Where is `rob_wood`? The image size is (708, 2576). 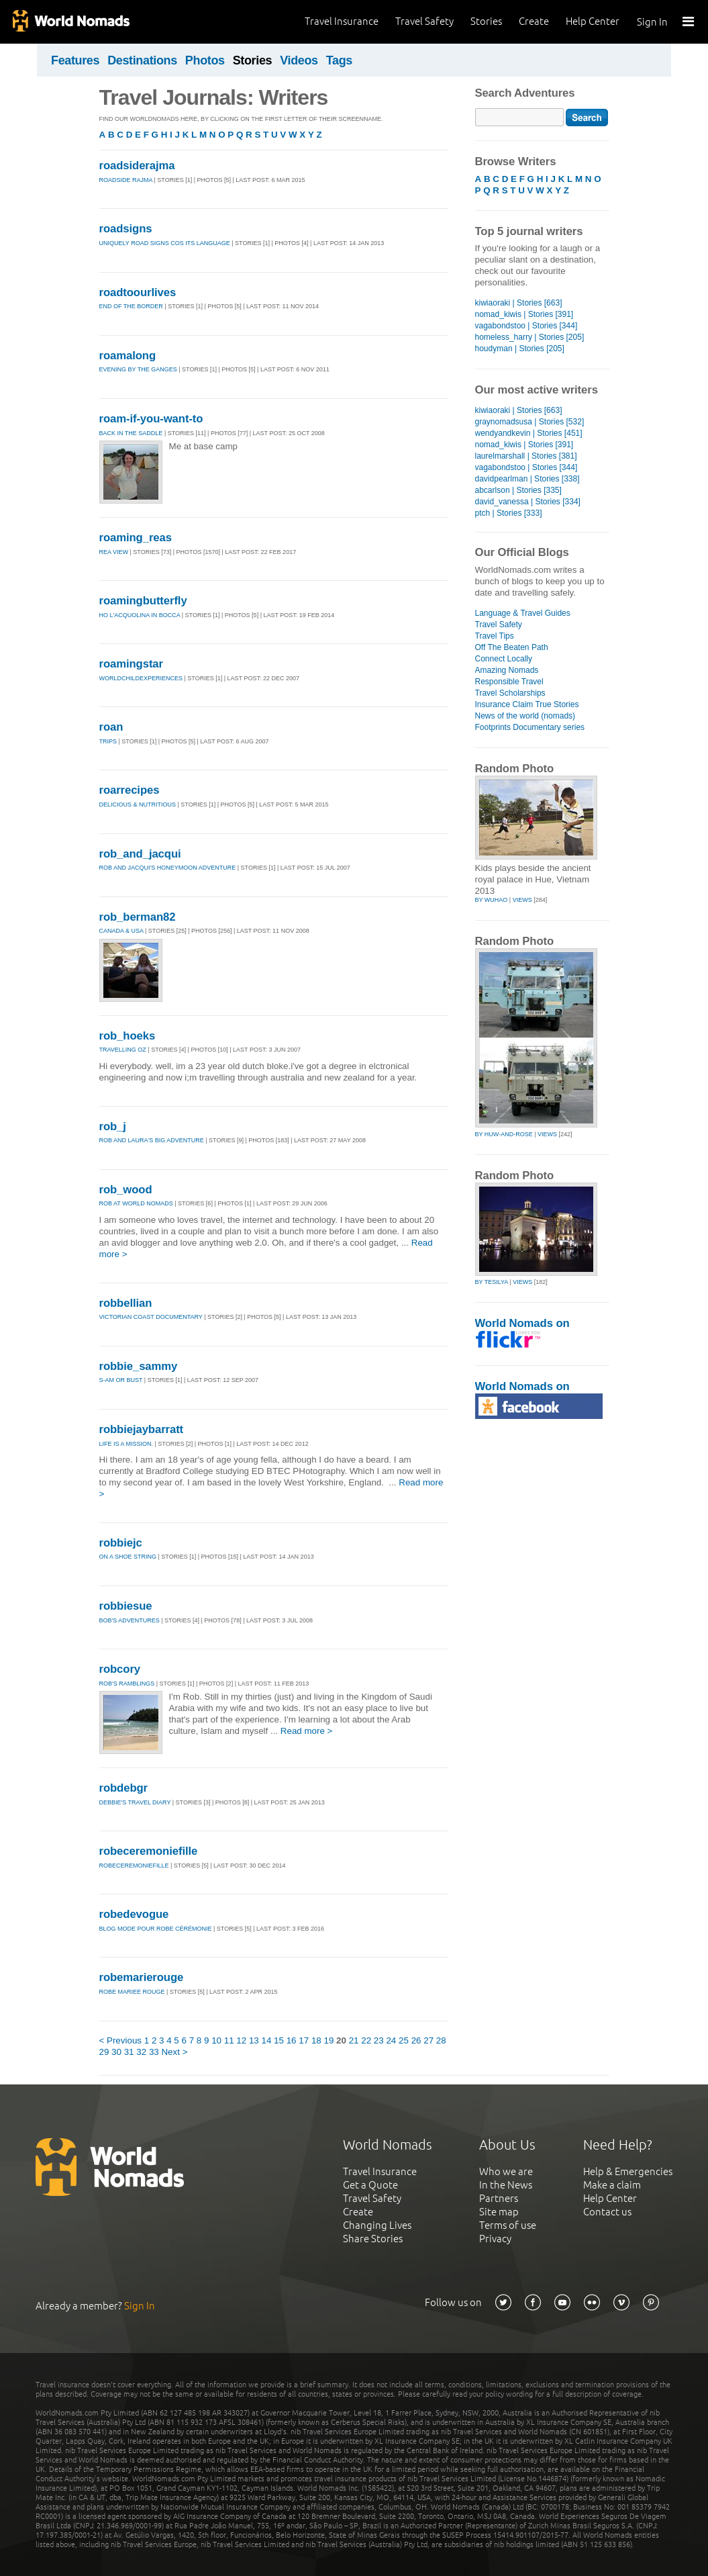
rob_wood is located at coordinates (125, 1189).